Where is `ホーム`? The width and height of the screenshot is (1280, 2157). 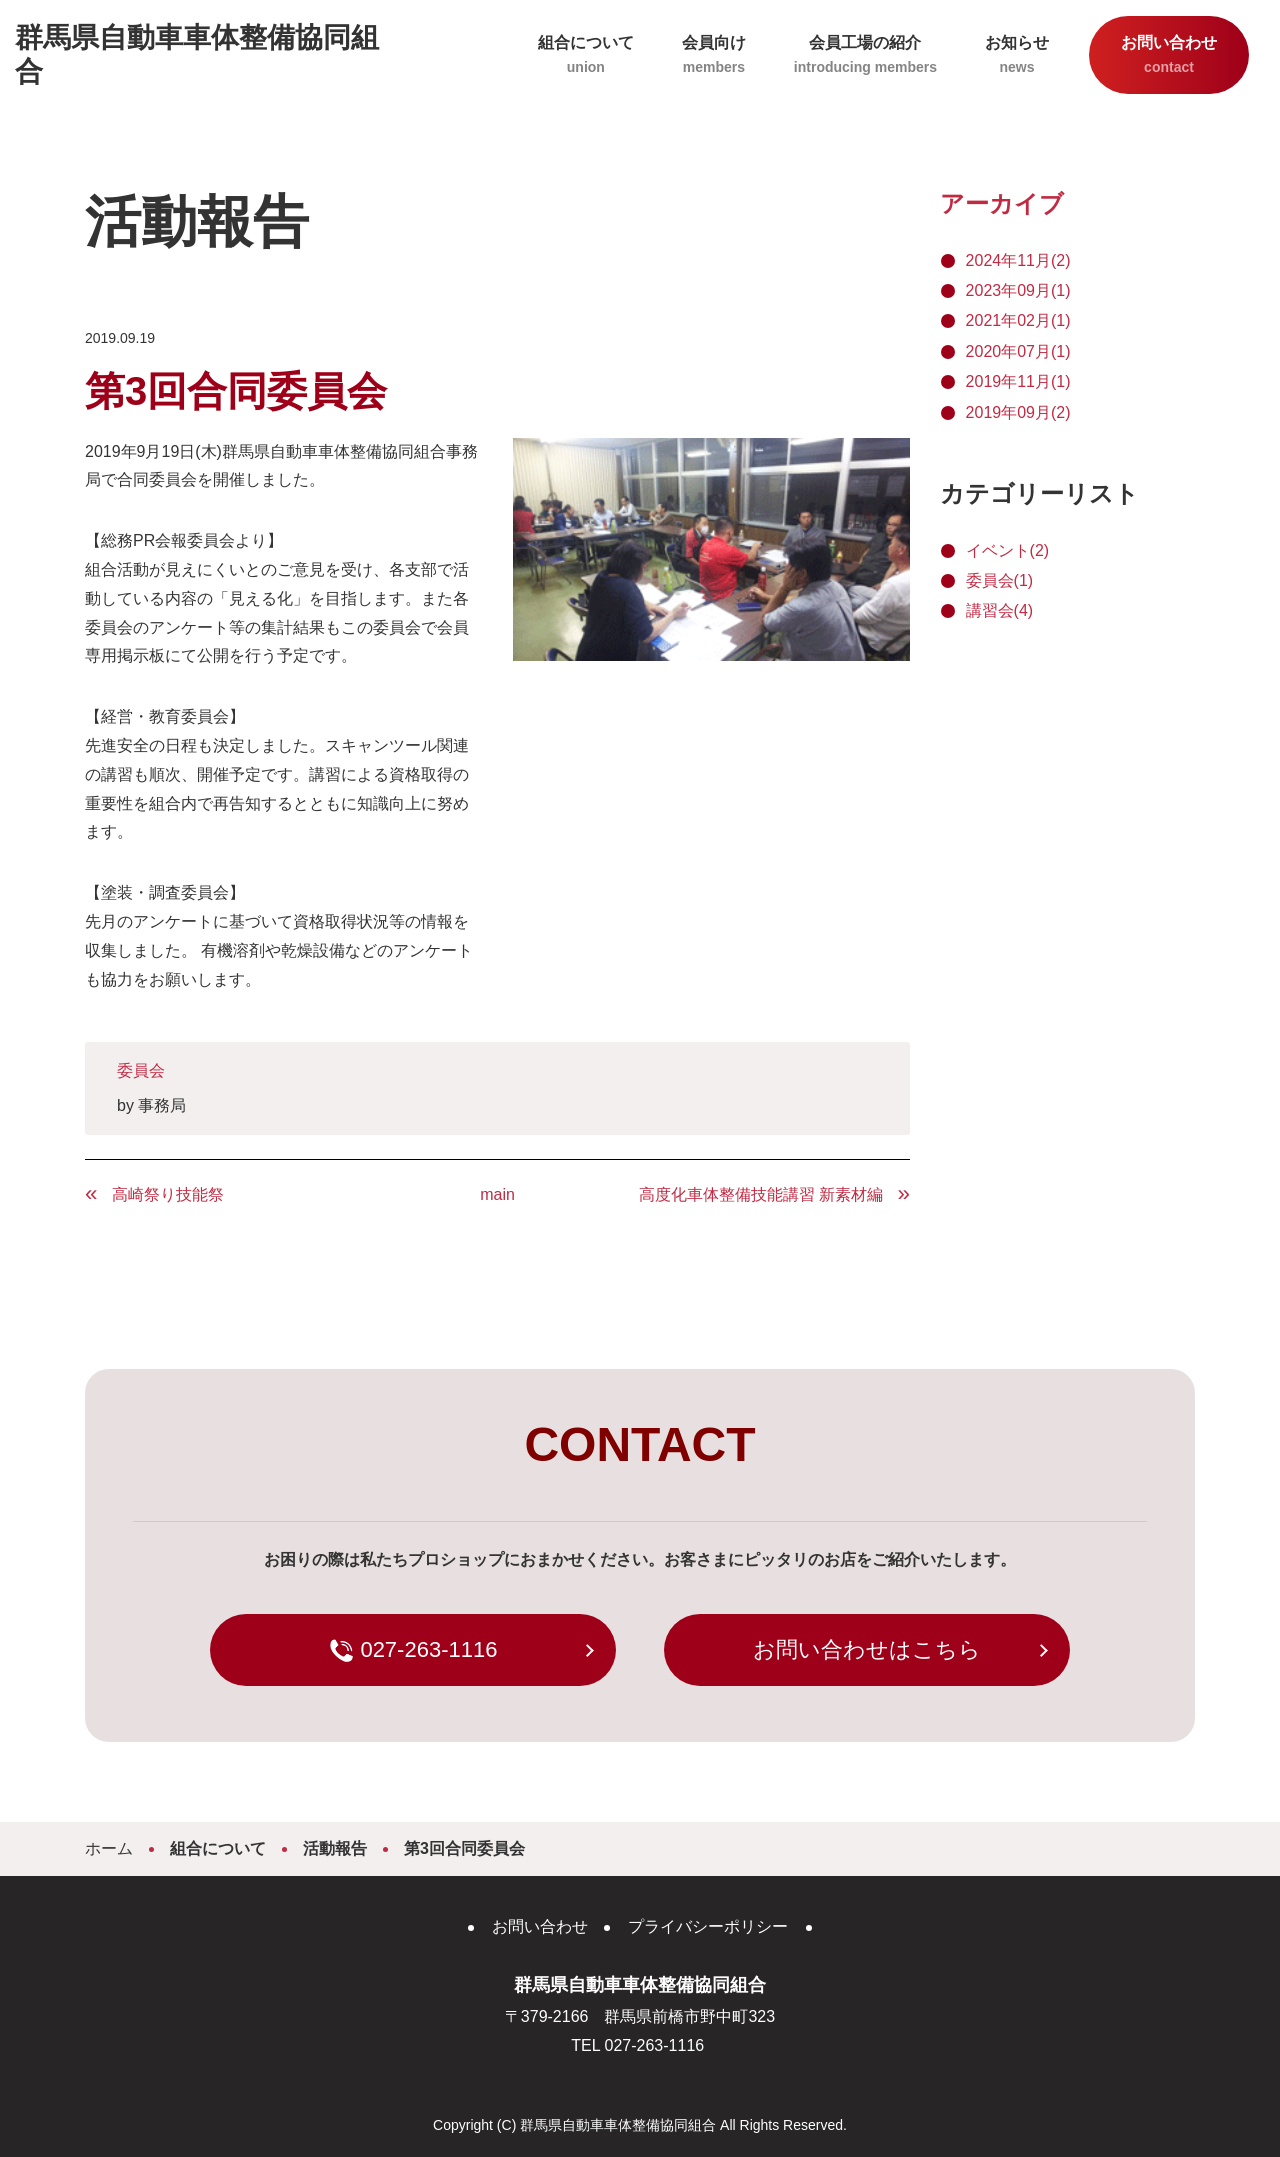 ホーム is located at coordinates (109, 1848).